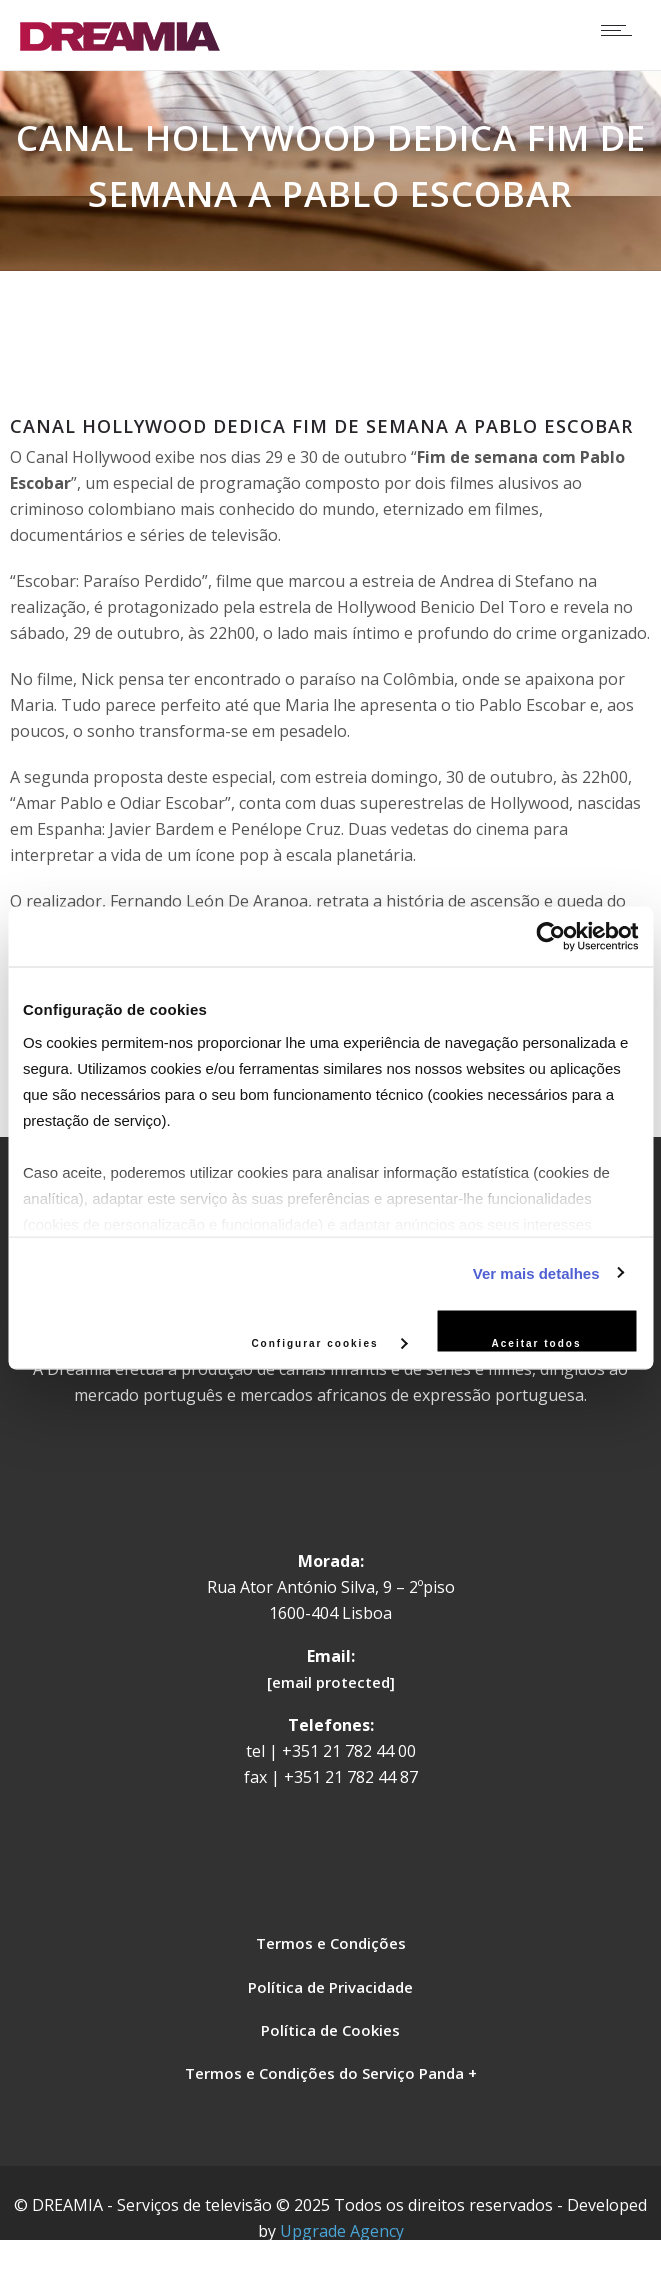 This screenshot has width=661, height=2276. I want to click on Política de Privacidade, so click(330, 1987).